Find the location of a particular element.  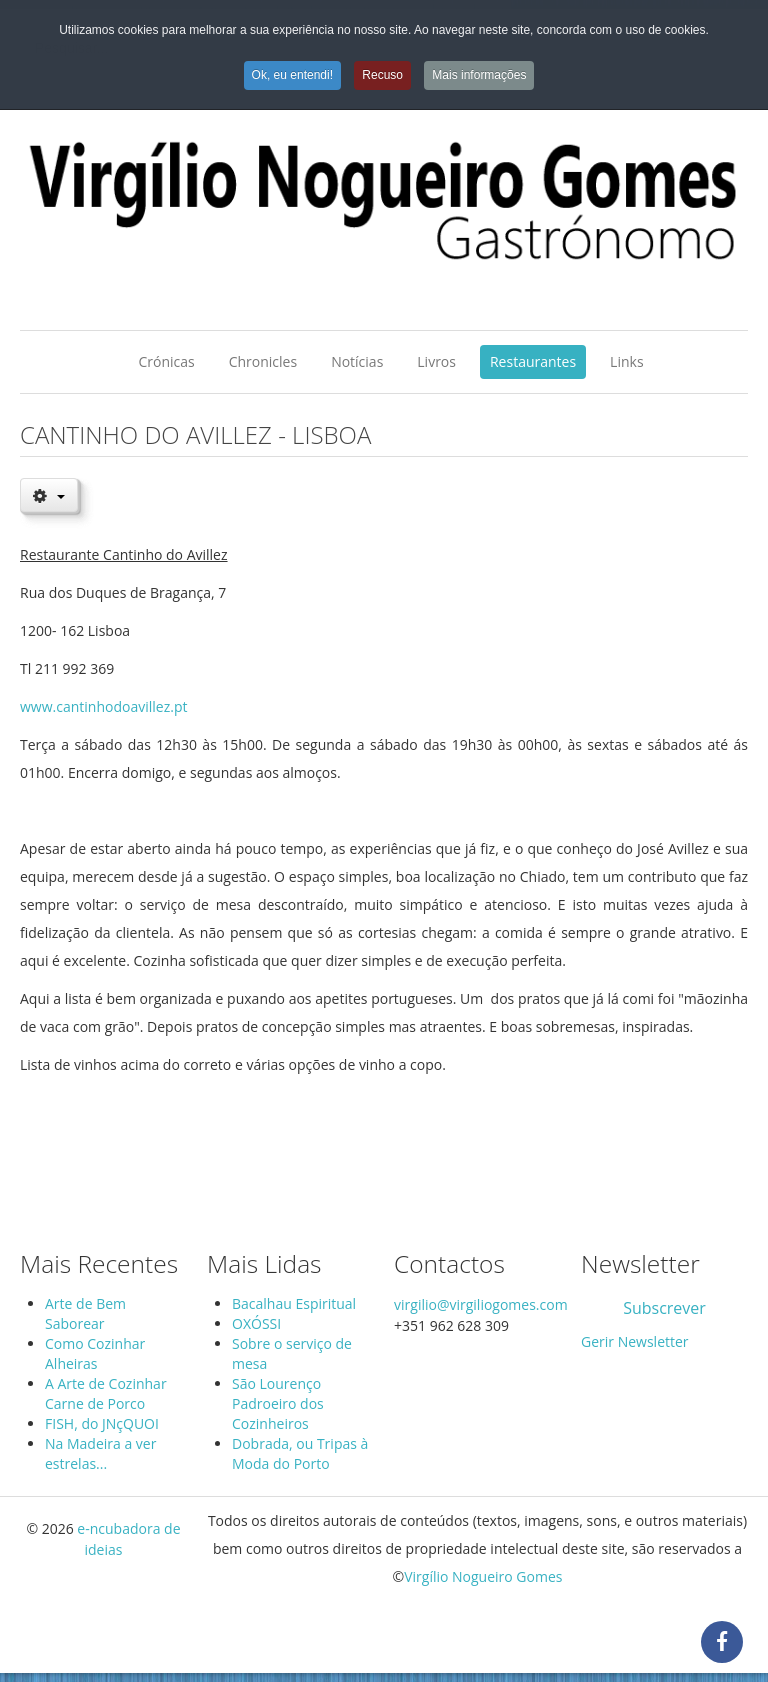

[User tools] is located at coordinates (49, 495).